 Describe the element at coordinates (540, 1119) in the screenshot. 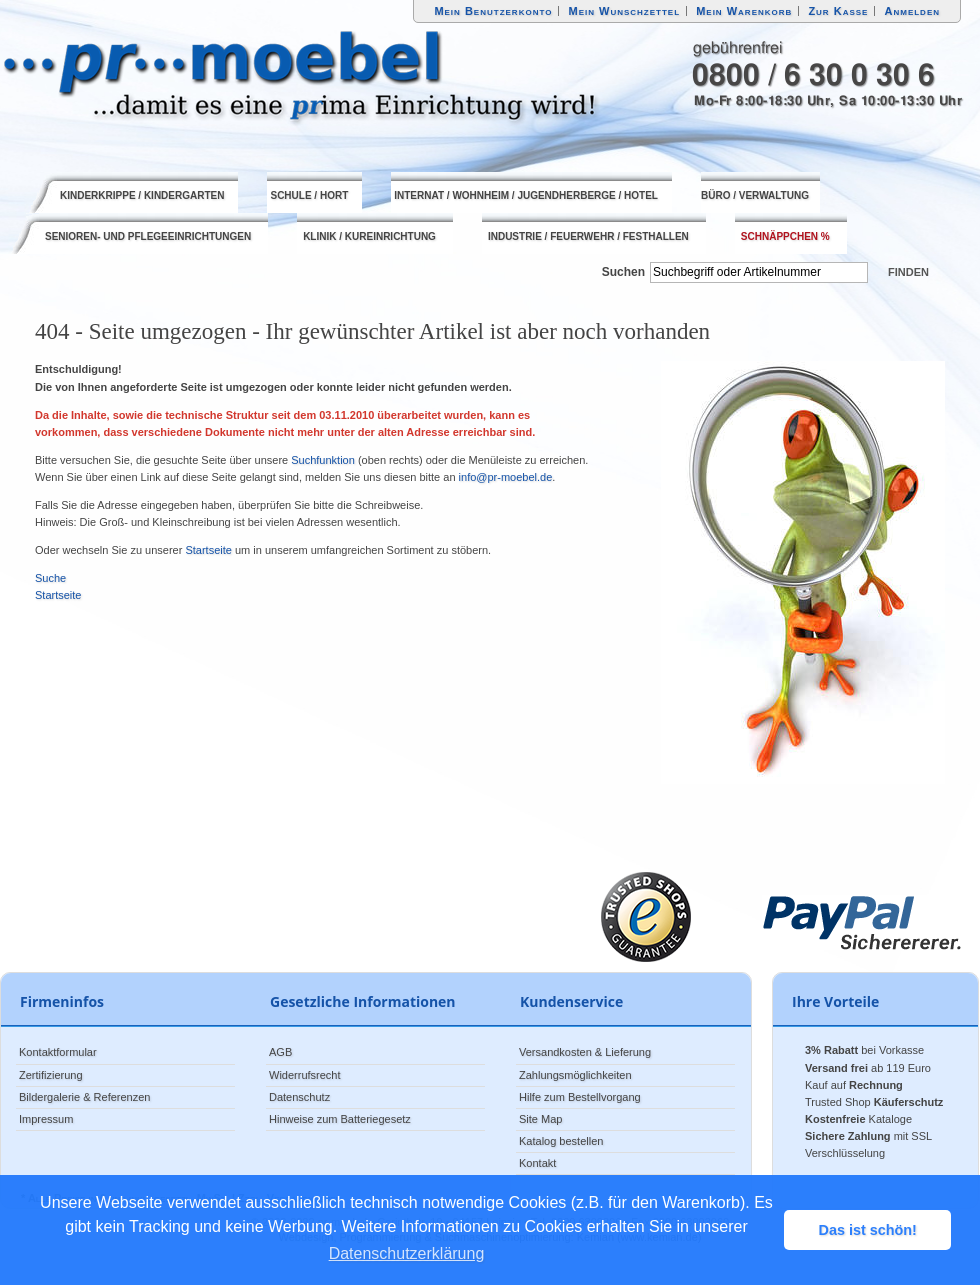

I see `Site Map` at that location.